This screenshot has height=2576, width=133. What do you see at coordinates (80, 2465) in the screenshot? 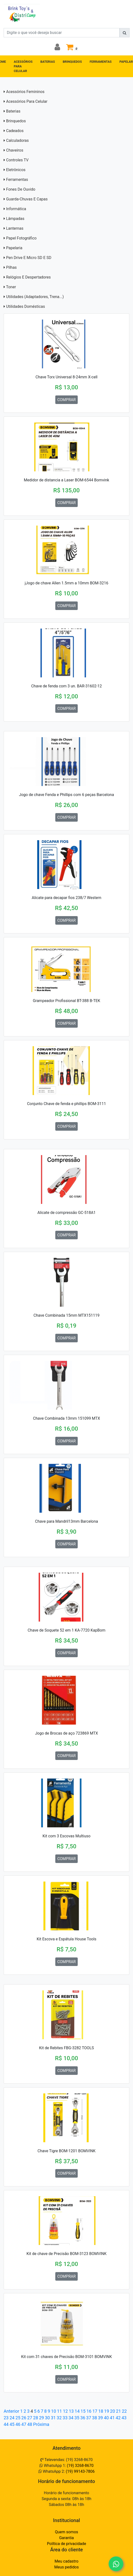
I see `(19) 3268-8670` at bounding box center [80, 2465].